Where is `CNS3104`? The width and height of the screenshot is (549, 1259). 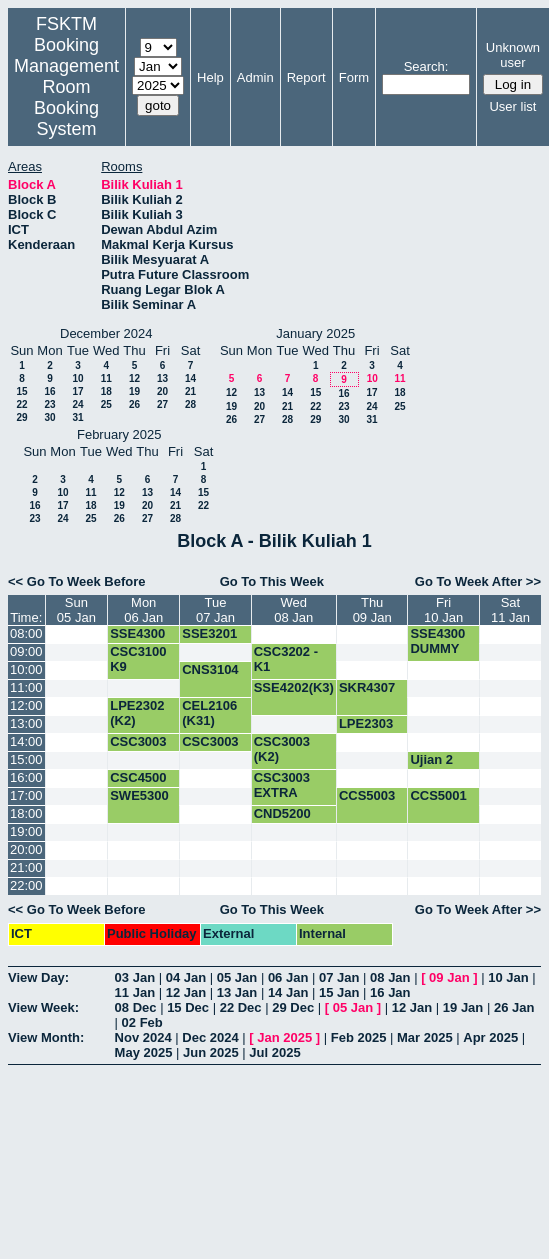 CNS3104 is located at coordinates (210, 669).